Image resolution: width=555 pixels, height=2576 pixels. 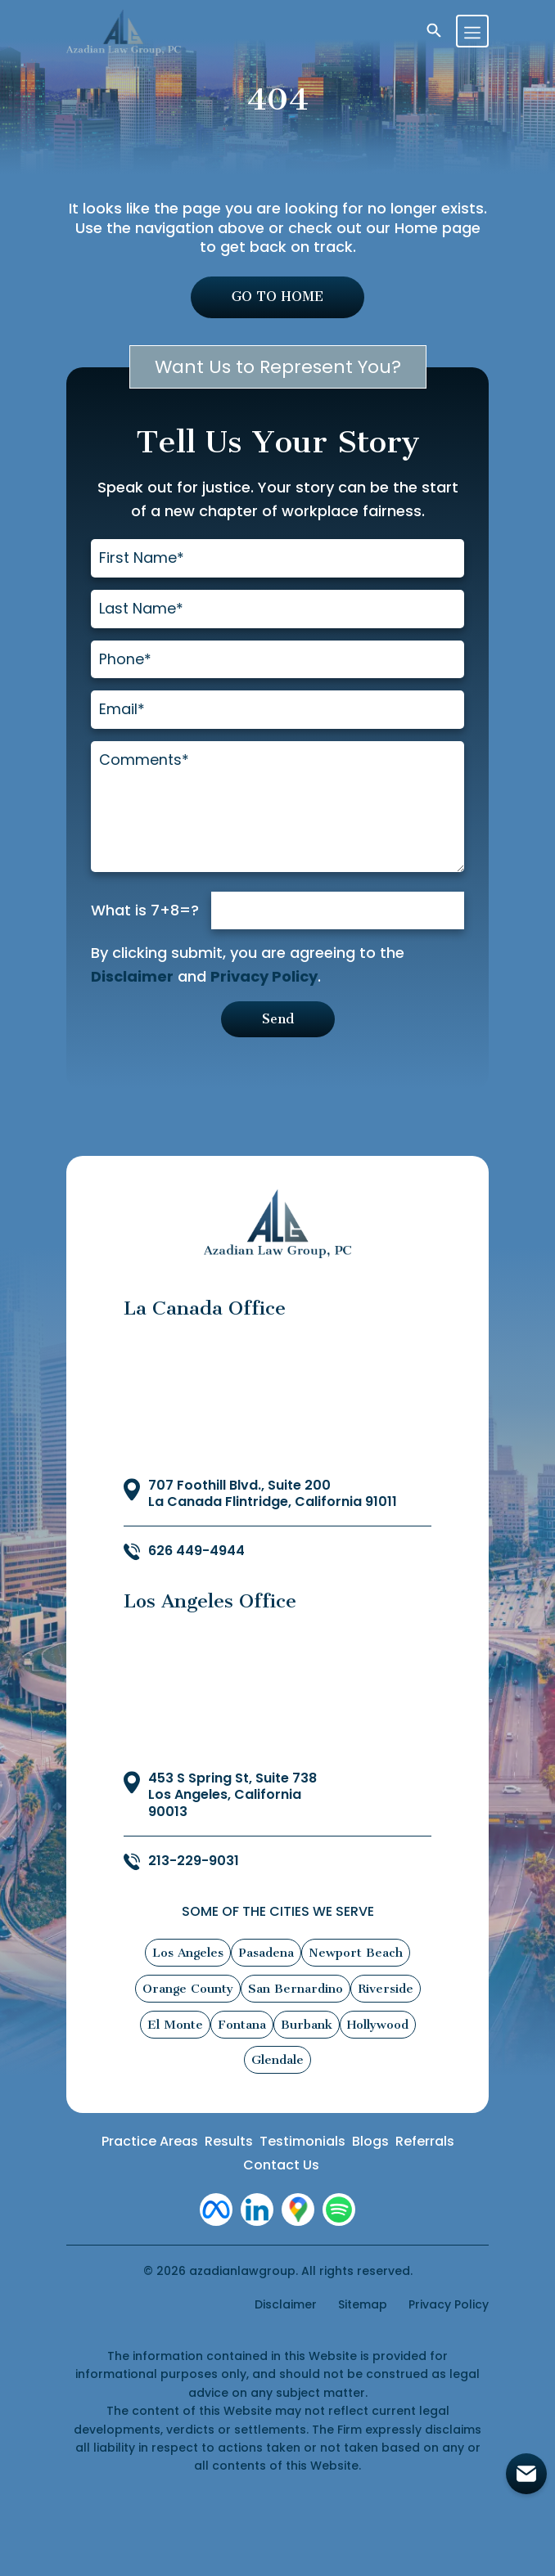 What do you see at coordinates (277, 2062) in the screenshot?
I see `Glendale` at bounding box center [277, 2062].